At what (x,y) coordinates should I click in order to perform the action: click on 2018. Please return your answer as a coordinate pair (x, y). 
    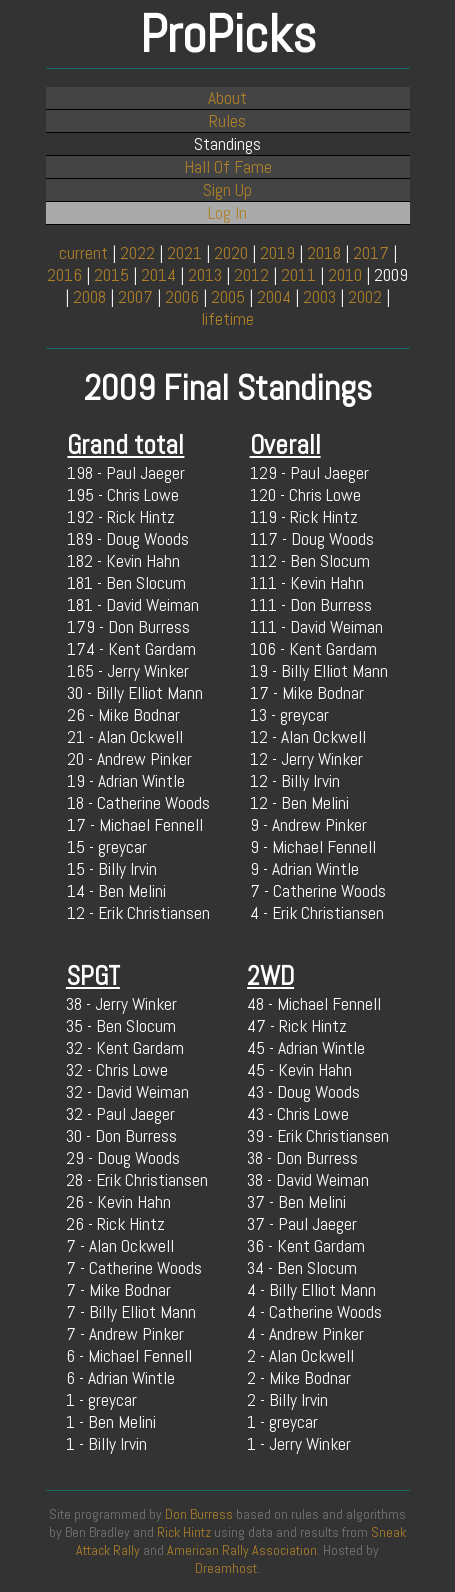
    Looking at the image, I should click on (324, 253).